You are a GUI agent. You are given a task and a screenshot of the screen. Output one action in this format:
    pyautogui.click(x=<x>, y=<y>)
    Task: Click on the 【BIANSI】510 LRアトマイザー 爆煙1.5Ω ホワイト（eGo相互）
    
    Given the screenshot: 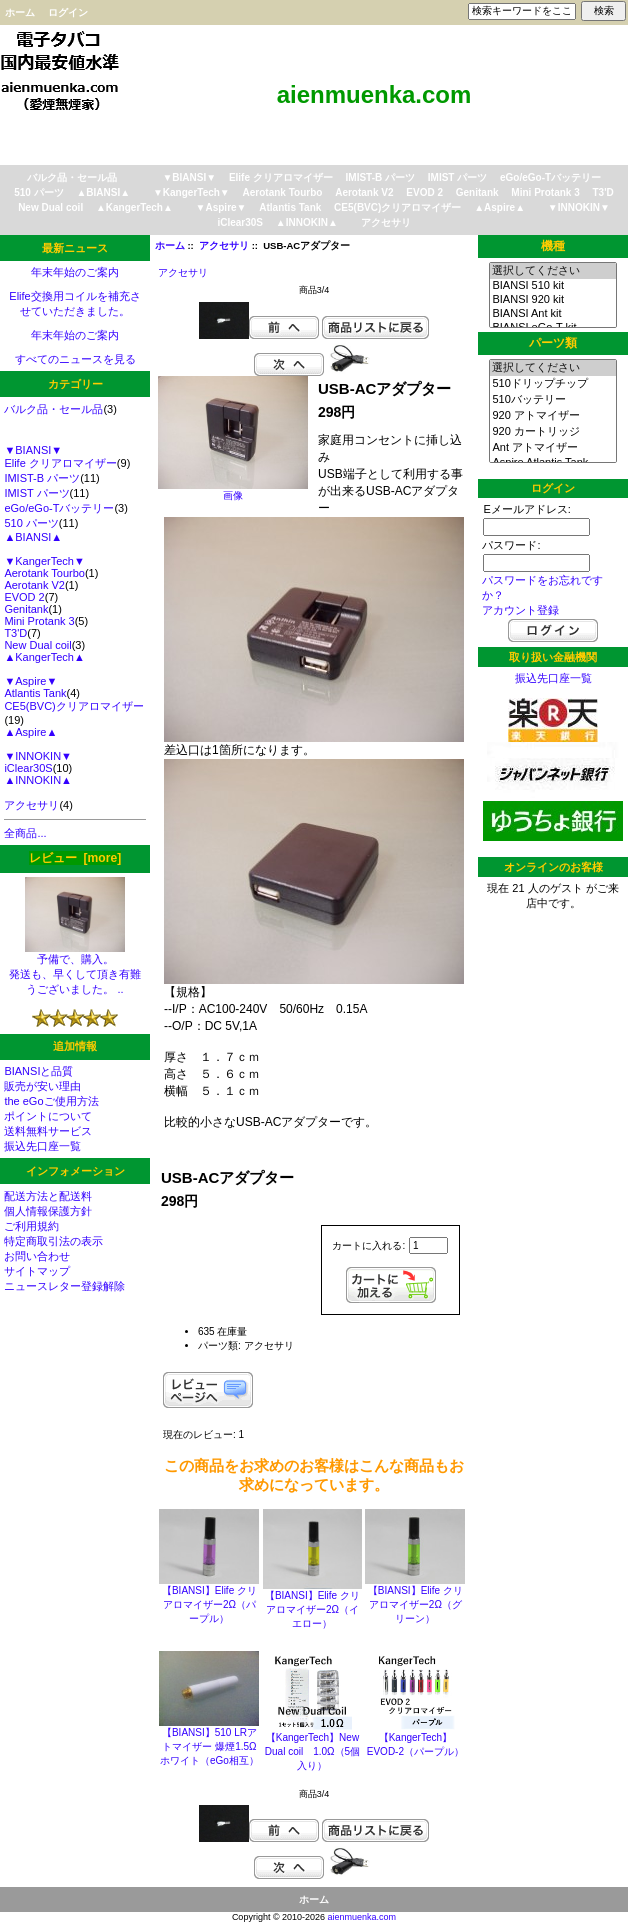 What is the action you would take?
    pyautogui.click(x=209, y=1746)
    